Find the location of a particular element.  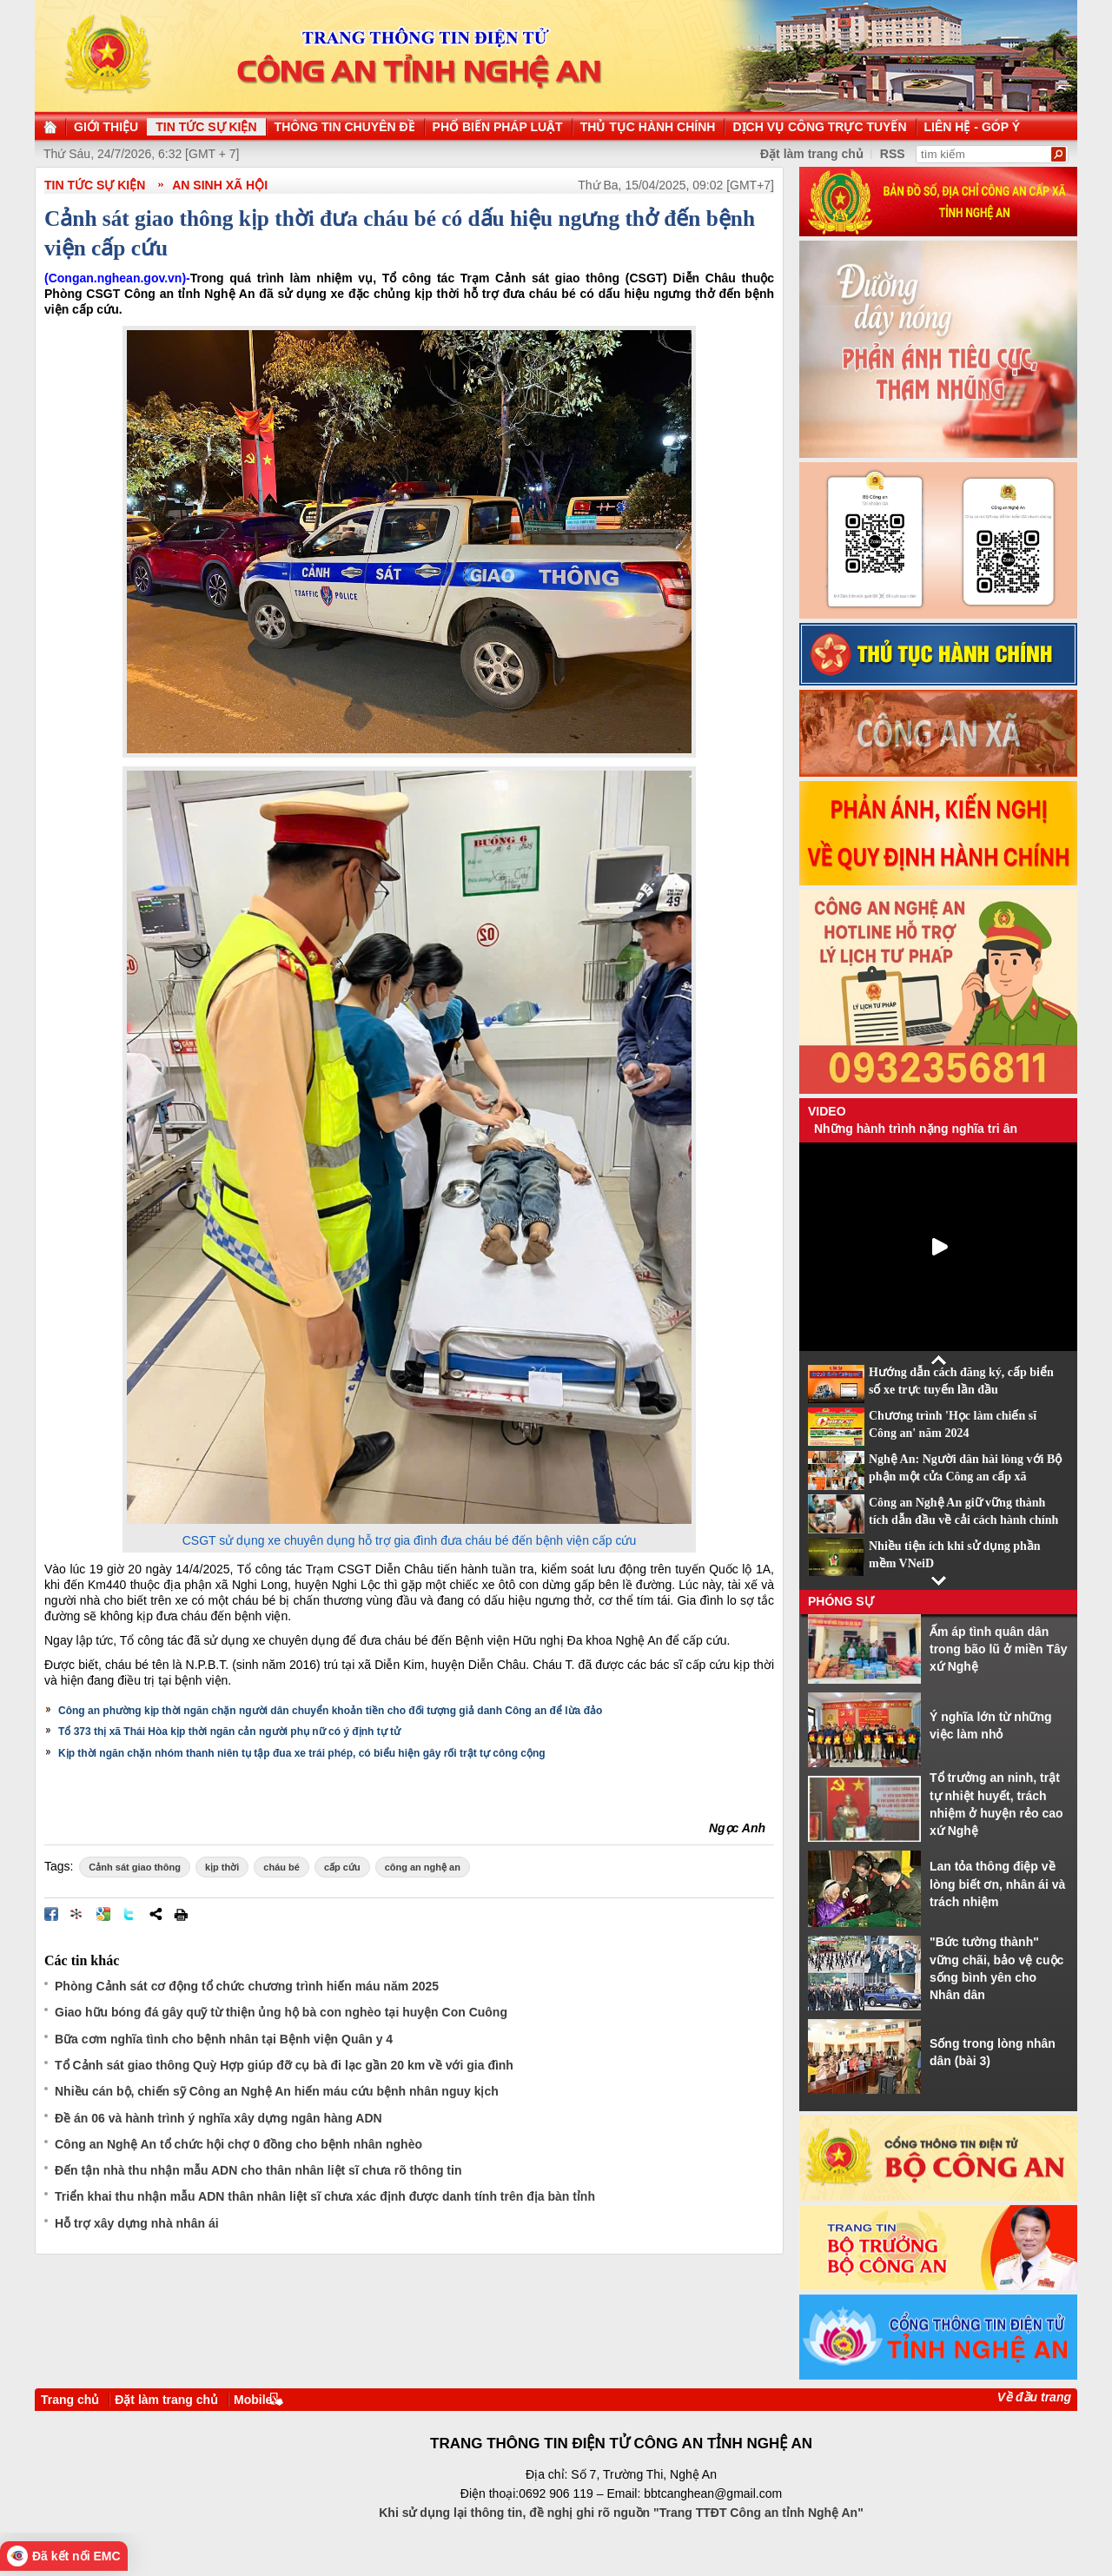

Về đầu trang is located at coordinates (1034, 2397).